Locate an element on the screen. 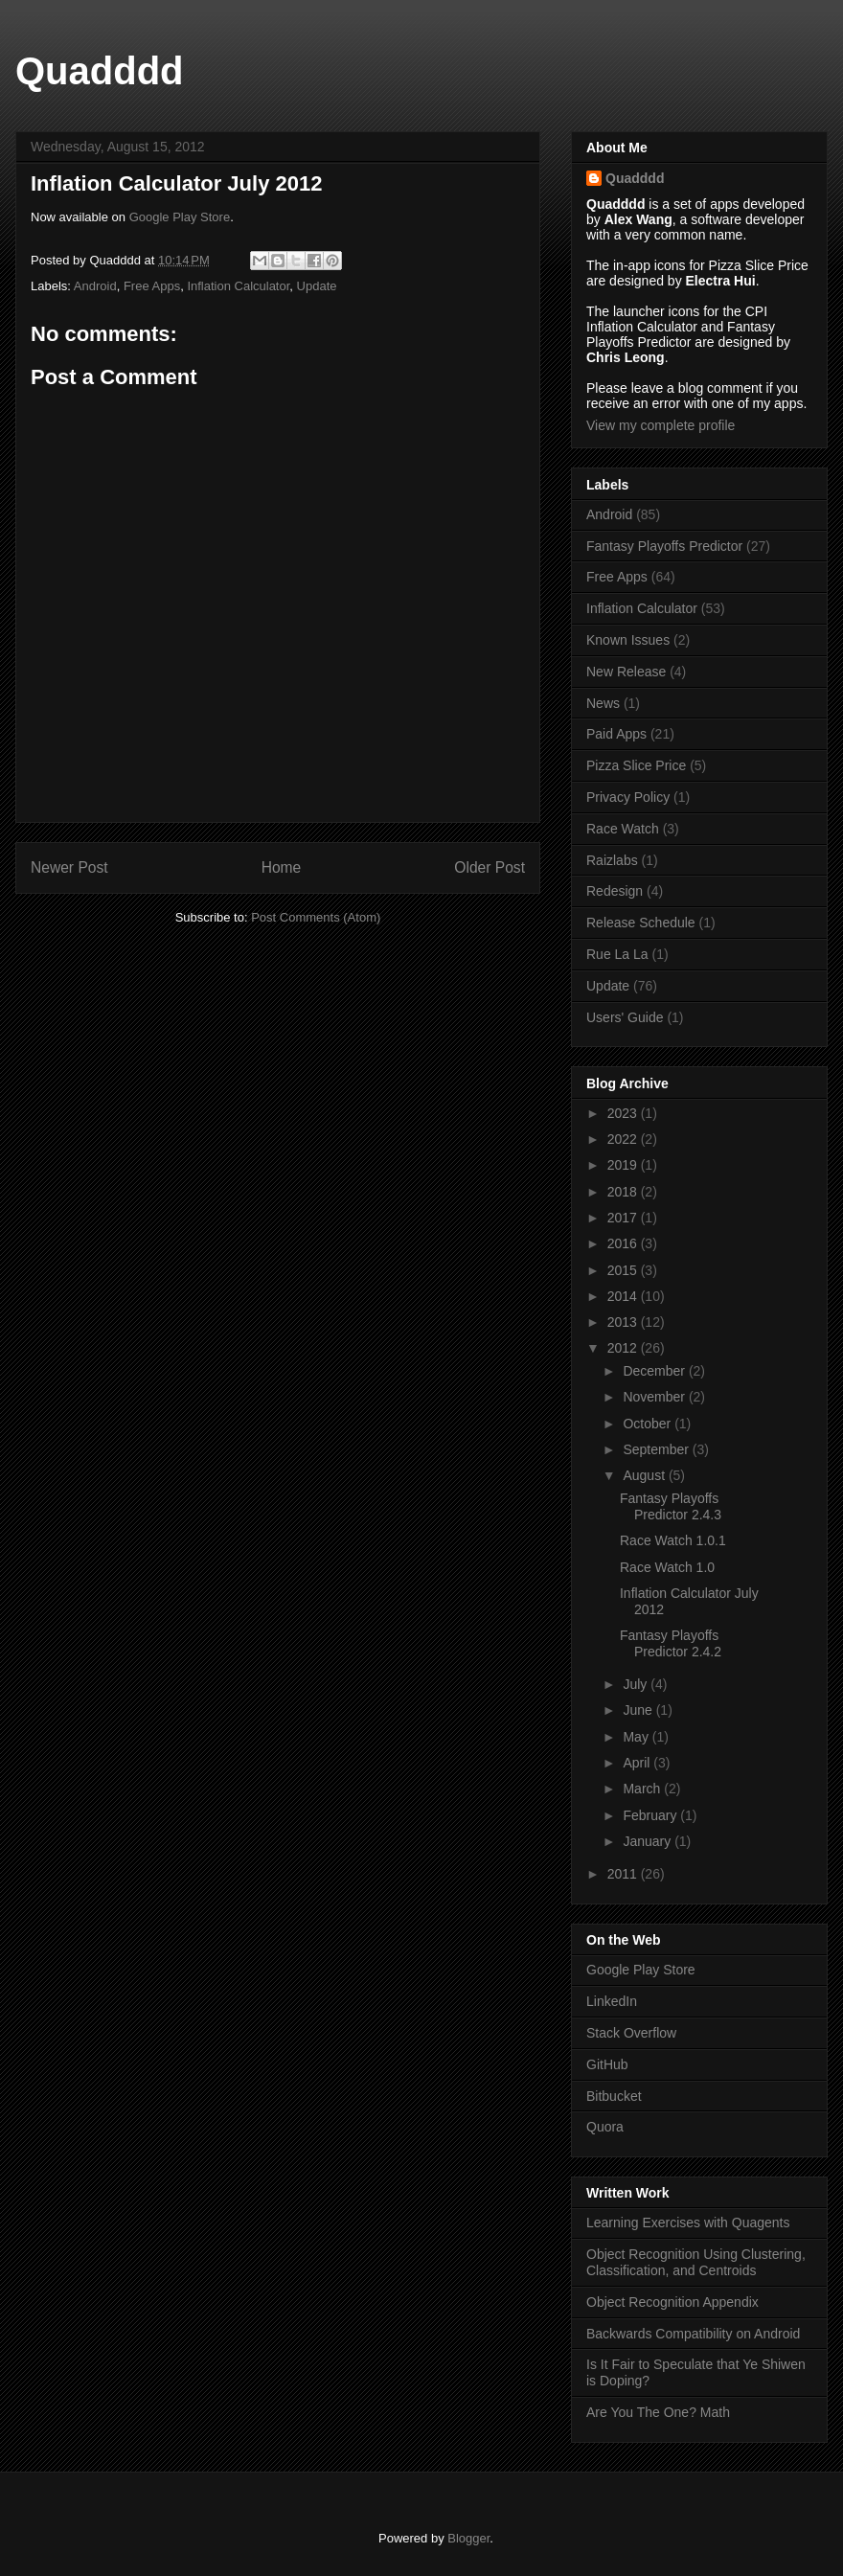  Blogger is located at coordinates (468, 2538).